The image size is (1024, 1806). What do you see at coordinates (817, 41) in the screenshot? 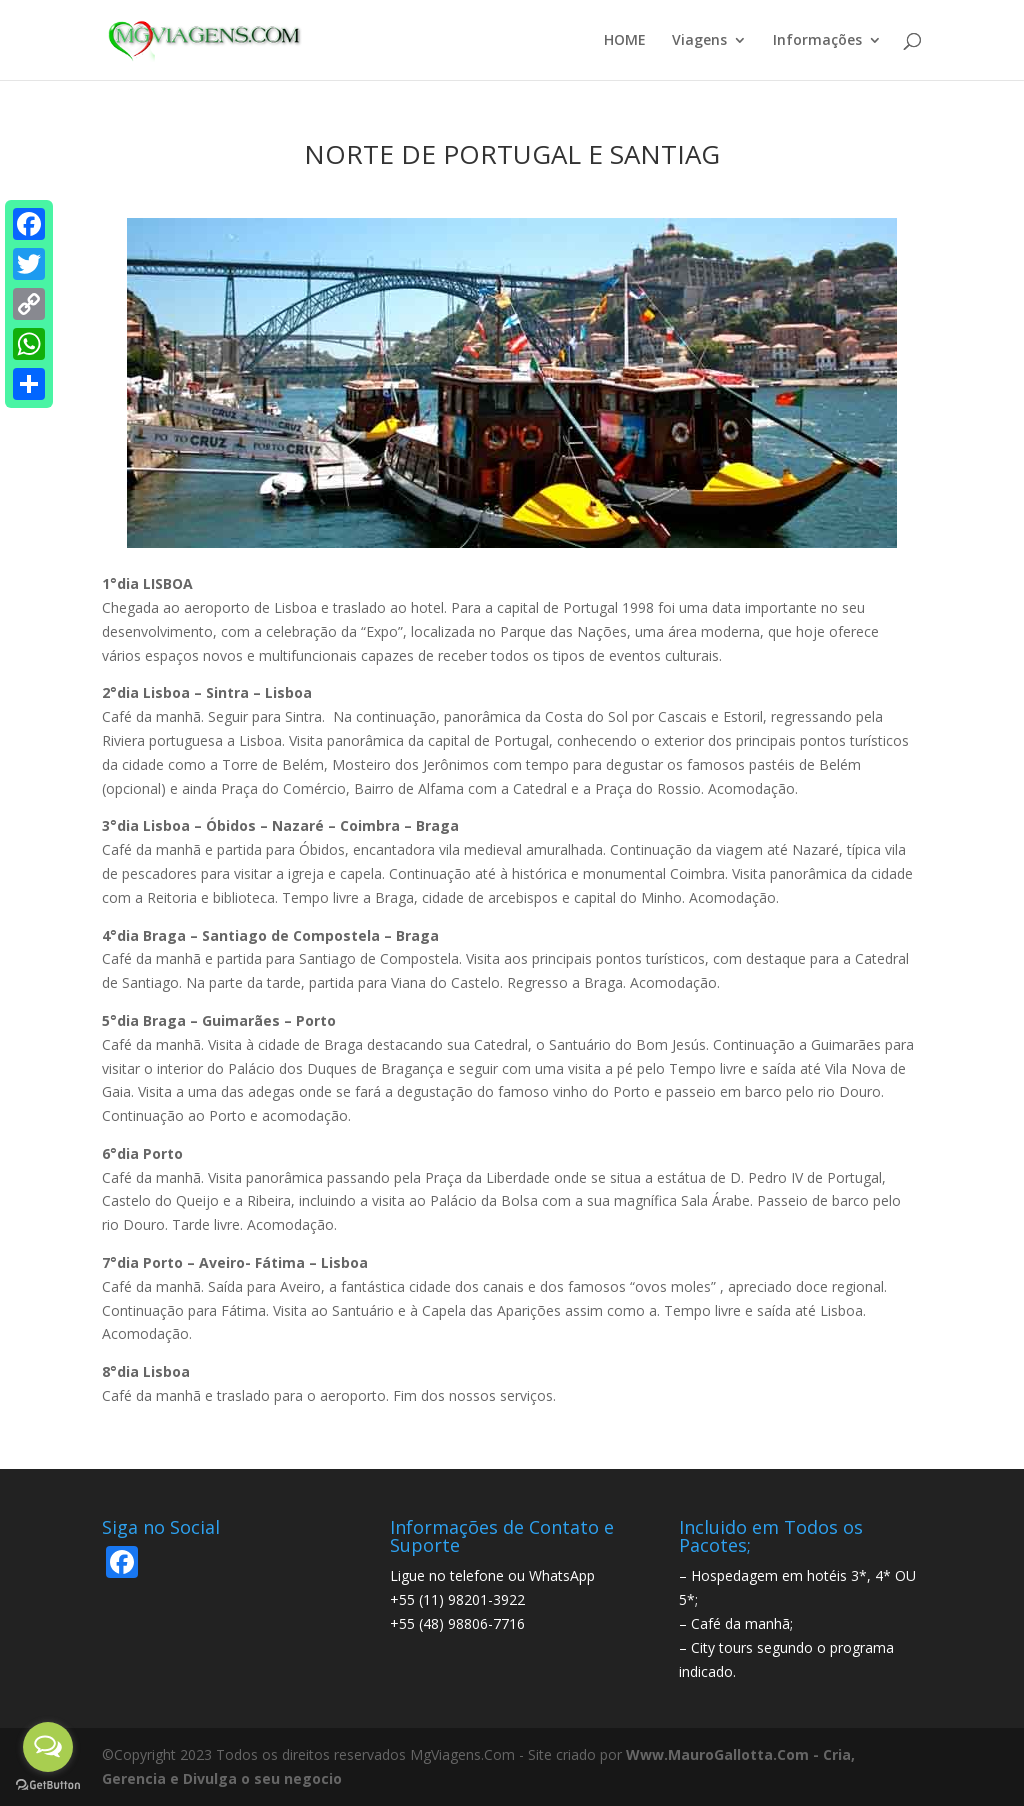
I see `Informações` at bounding box center [817, 41].